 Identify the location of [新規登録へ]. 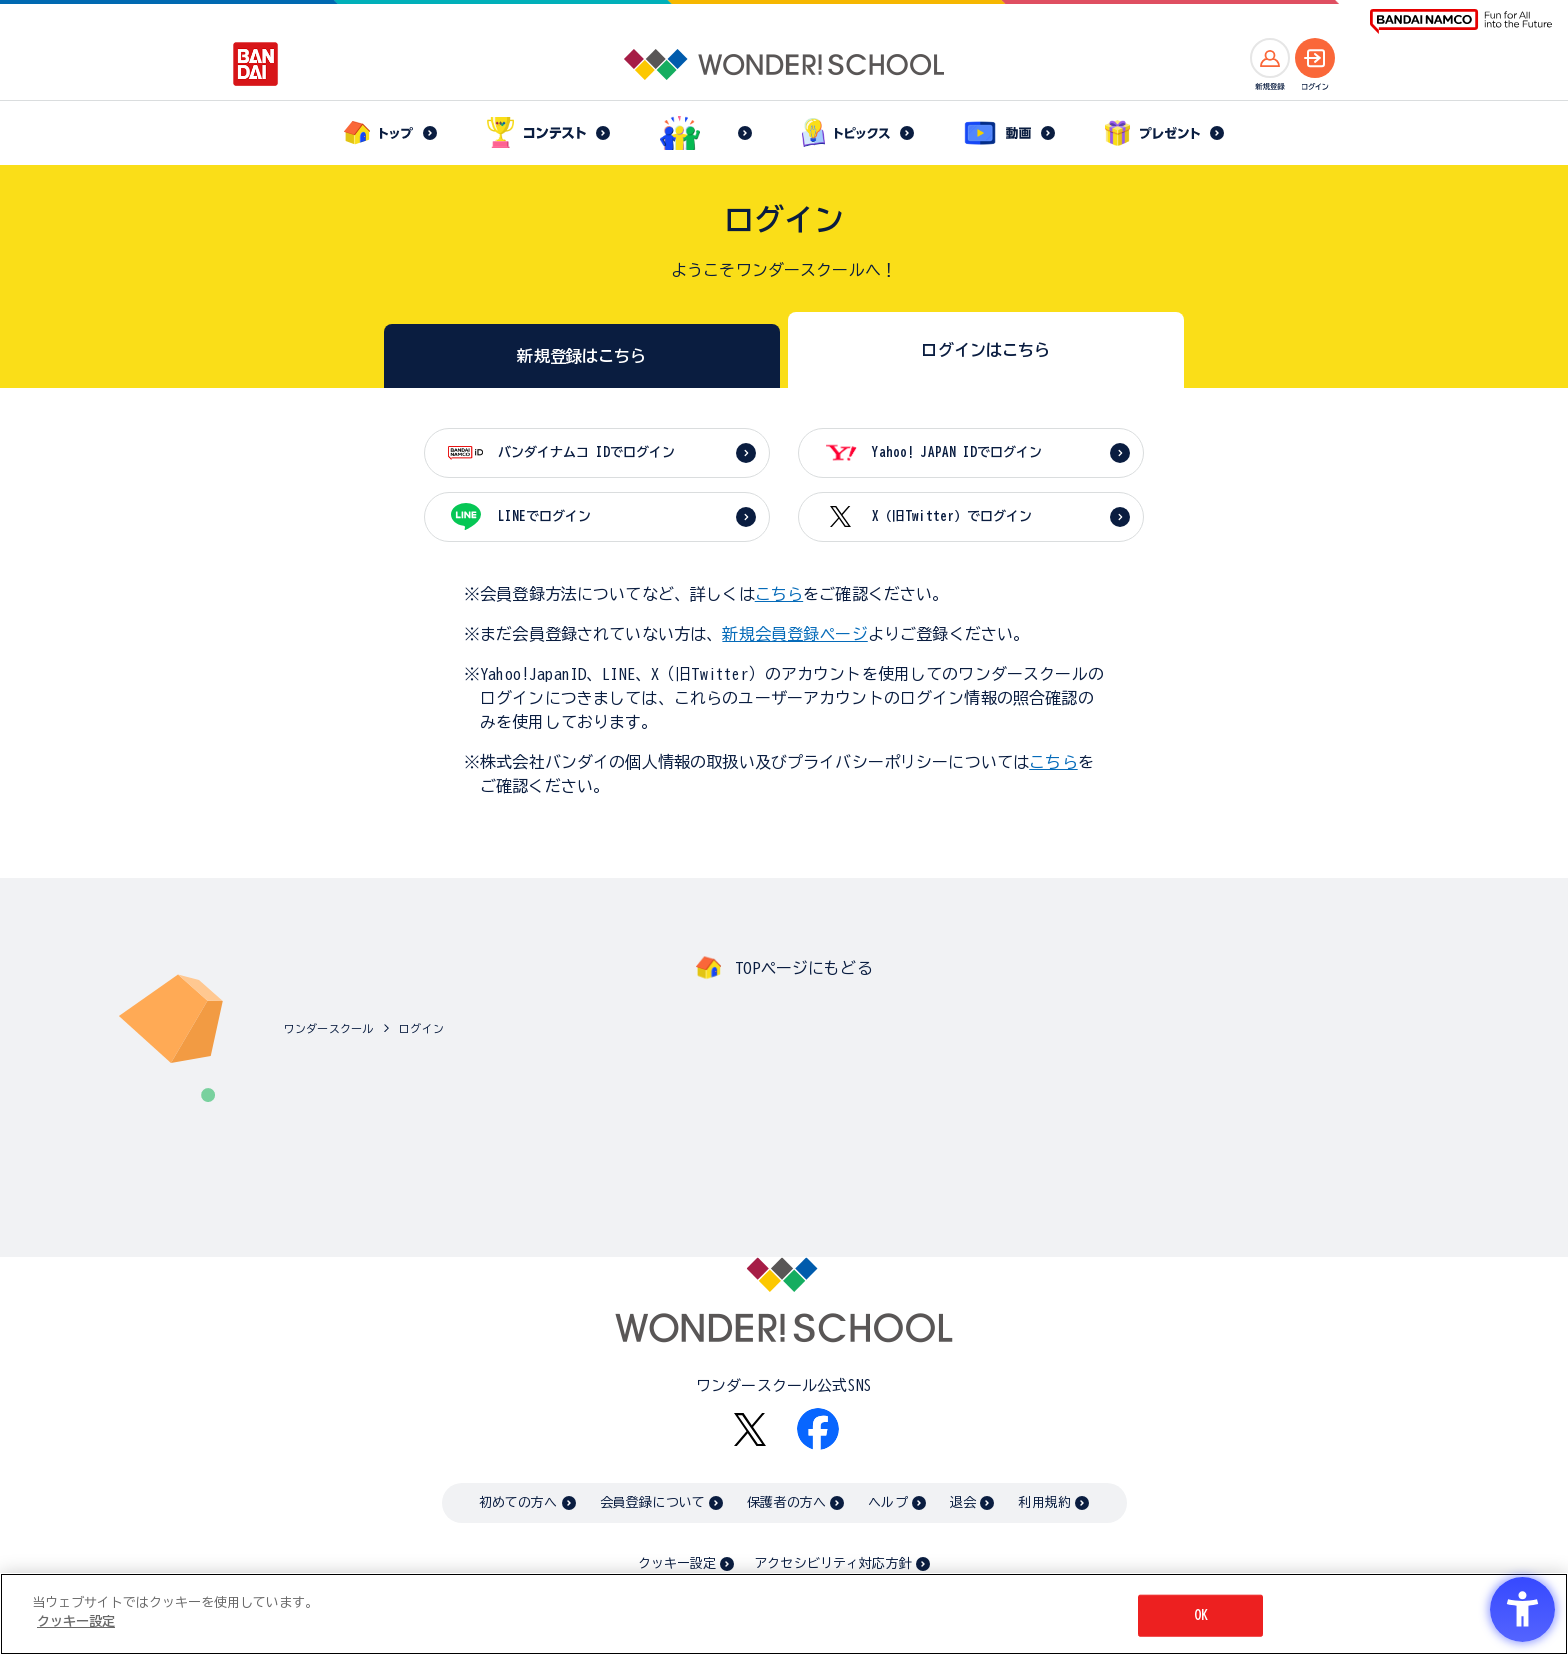
(1270, 58).